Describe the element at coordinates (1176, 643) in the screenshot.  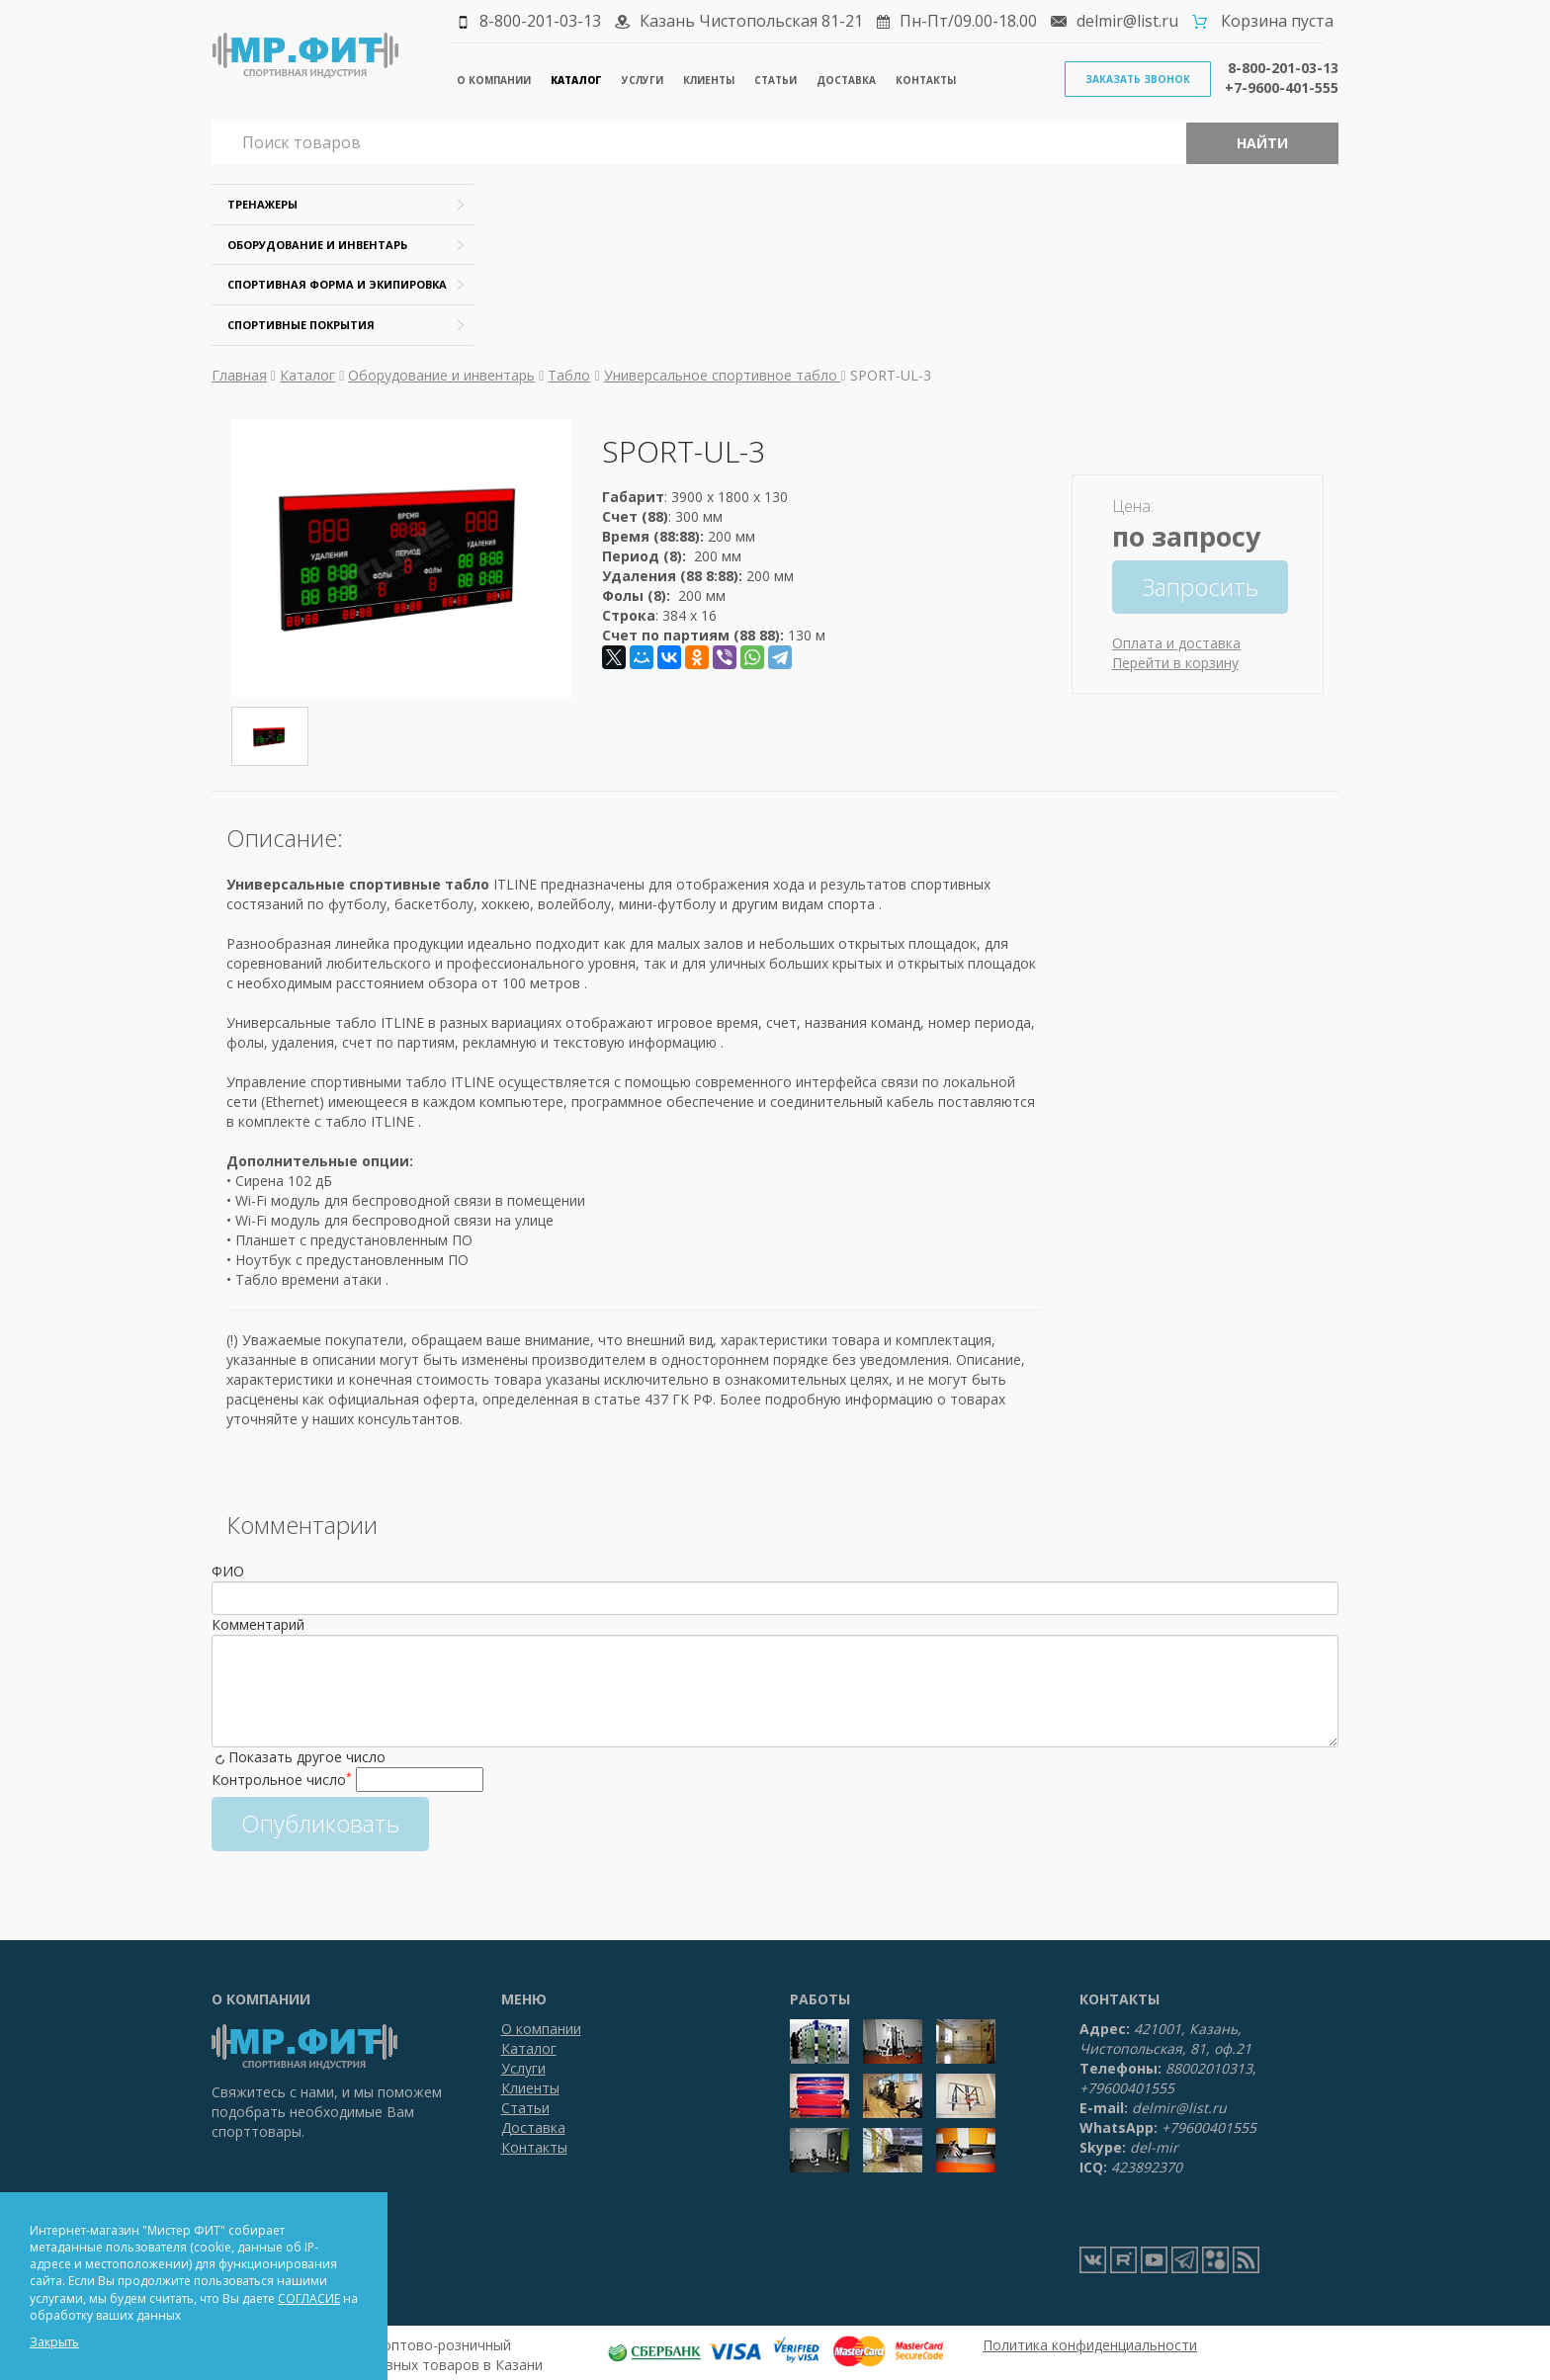
I see `Оплата и доставка` at that location.